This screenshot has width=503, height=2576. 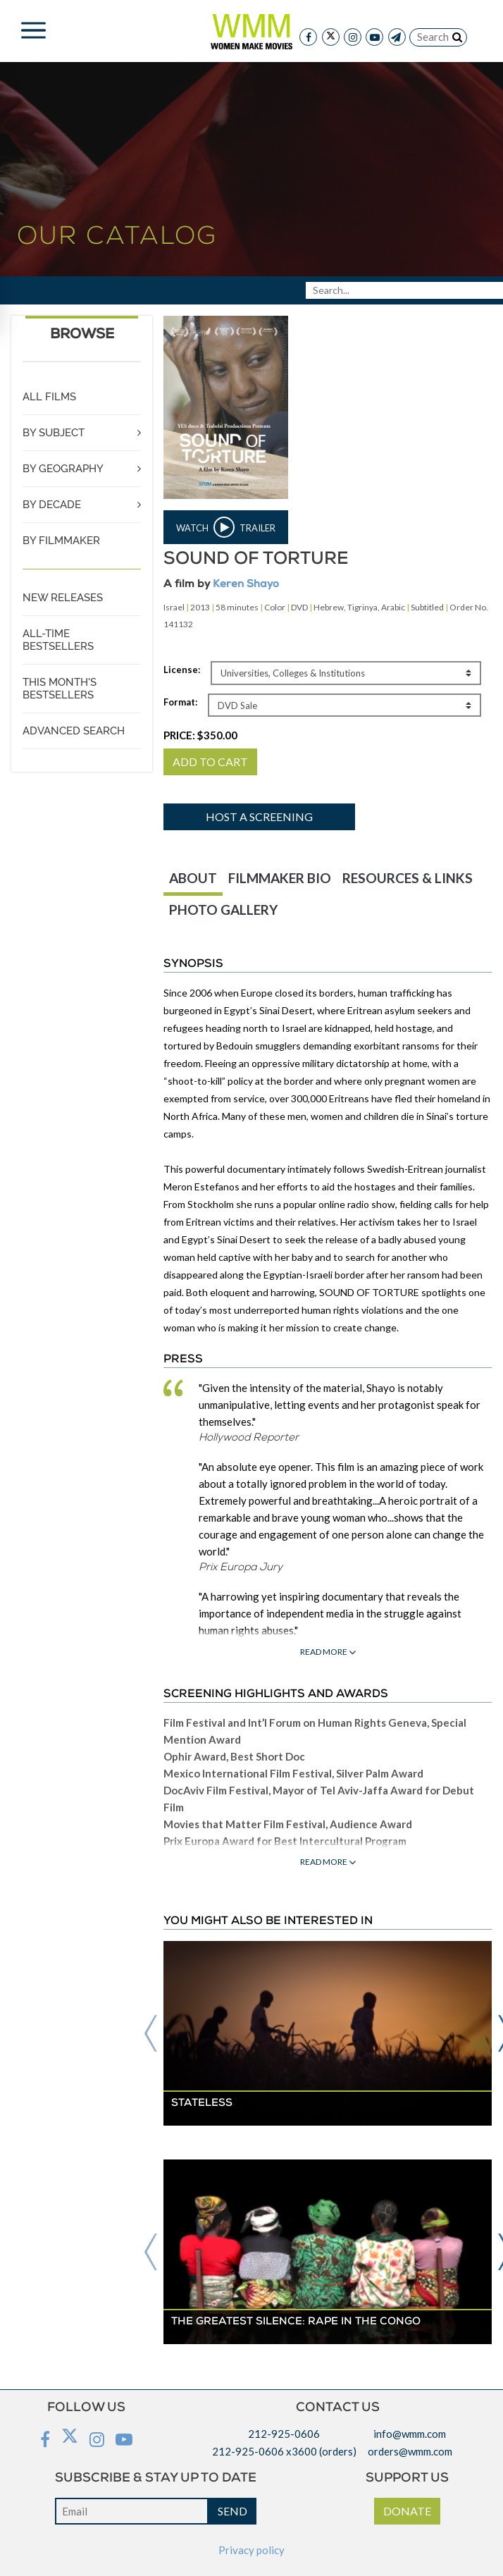 I want to click on THIS MONTH'S BESTSELLERS, so click(x=60, y=688).